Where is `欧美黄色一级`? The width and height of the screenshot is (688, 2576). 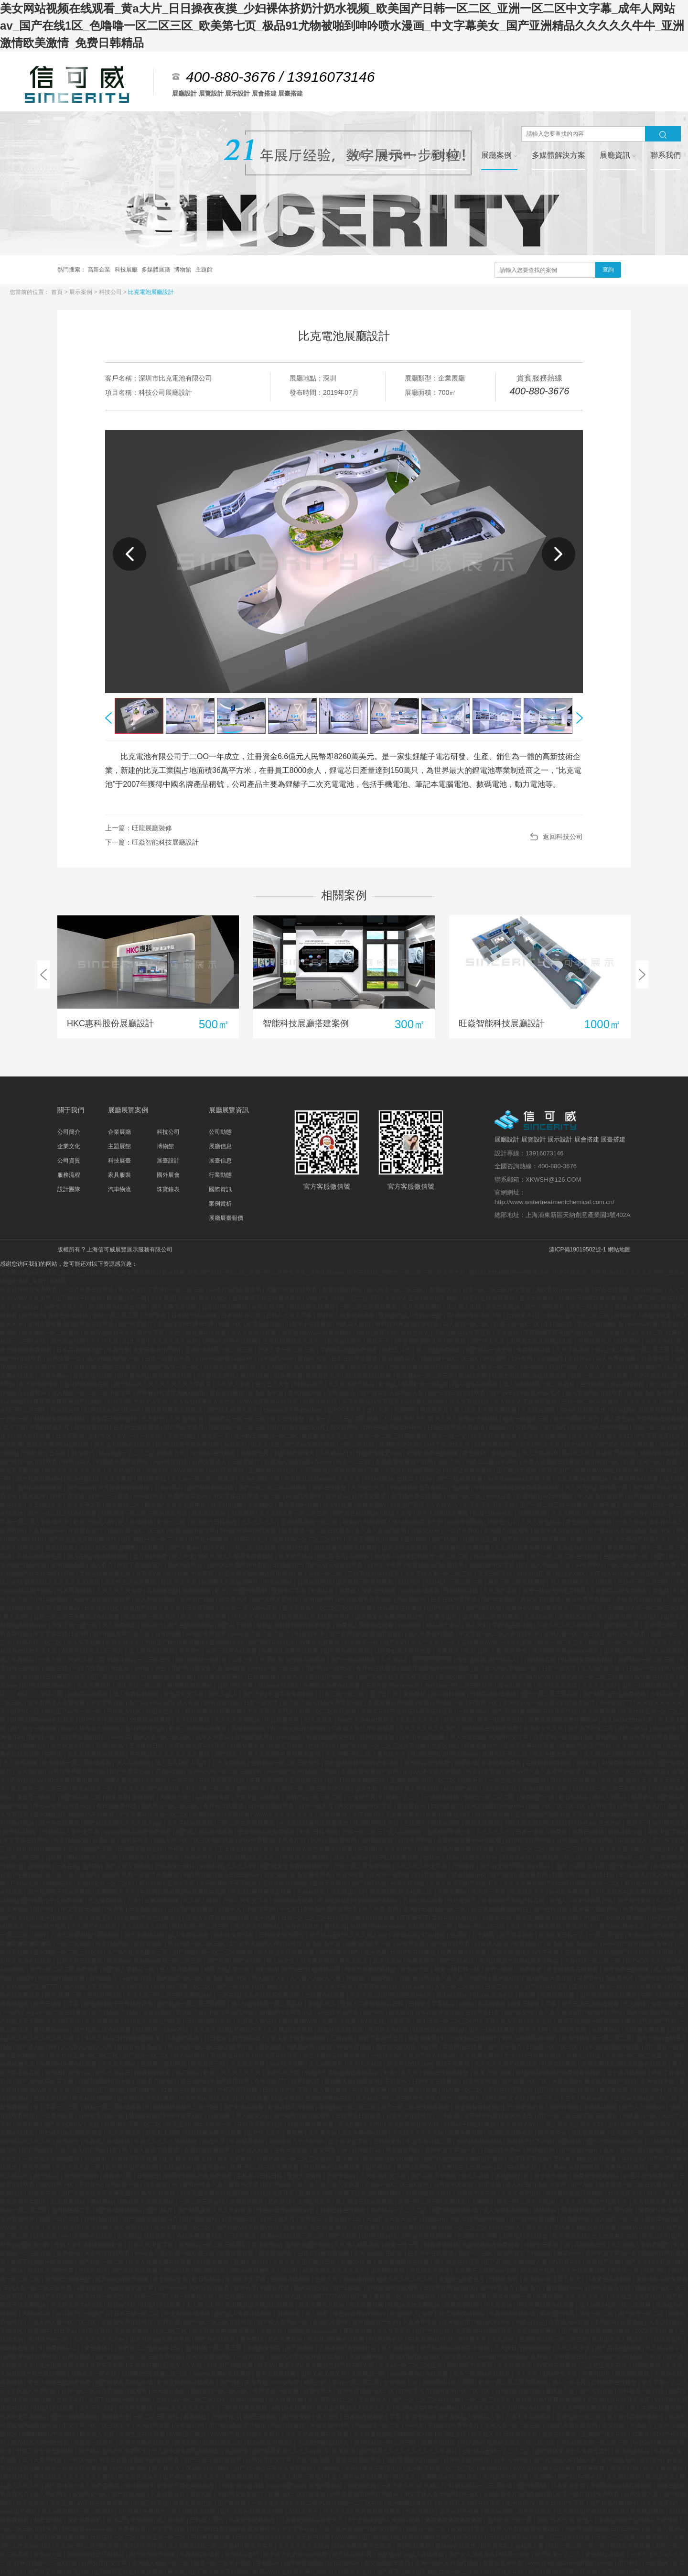 欧美黄色一级 is located at coordinates (209, 2064).